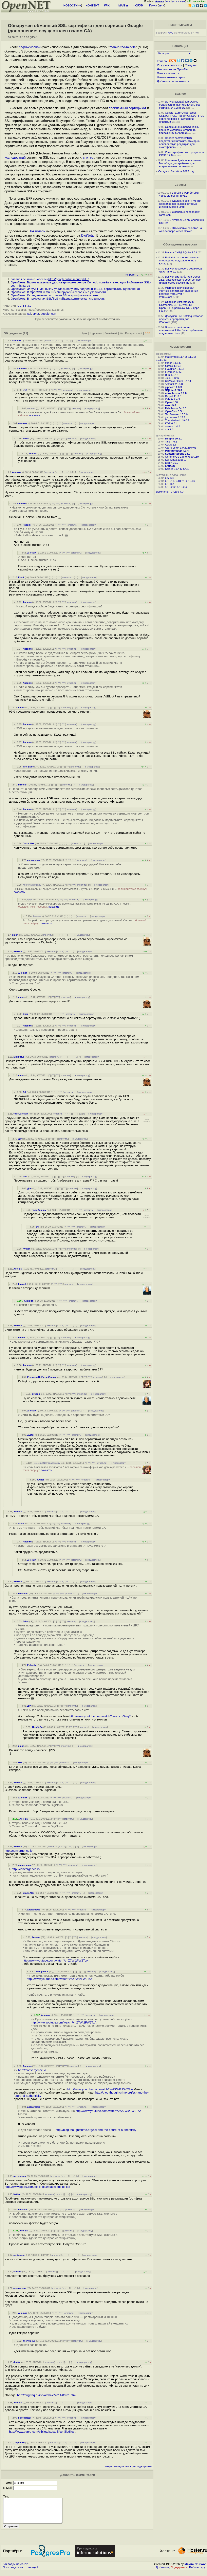 This screenshot has height=2576, width=207. I want to click on RFC, so click(170, 32).